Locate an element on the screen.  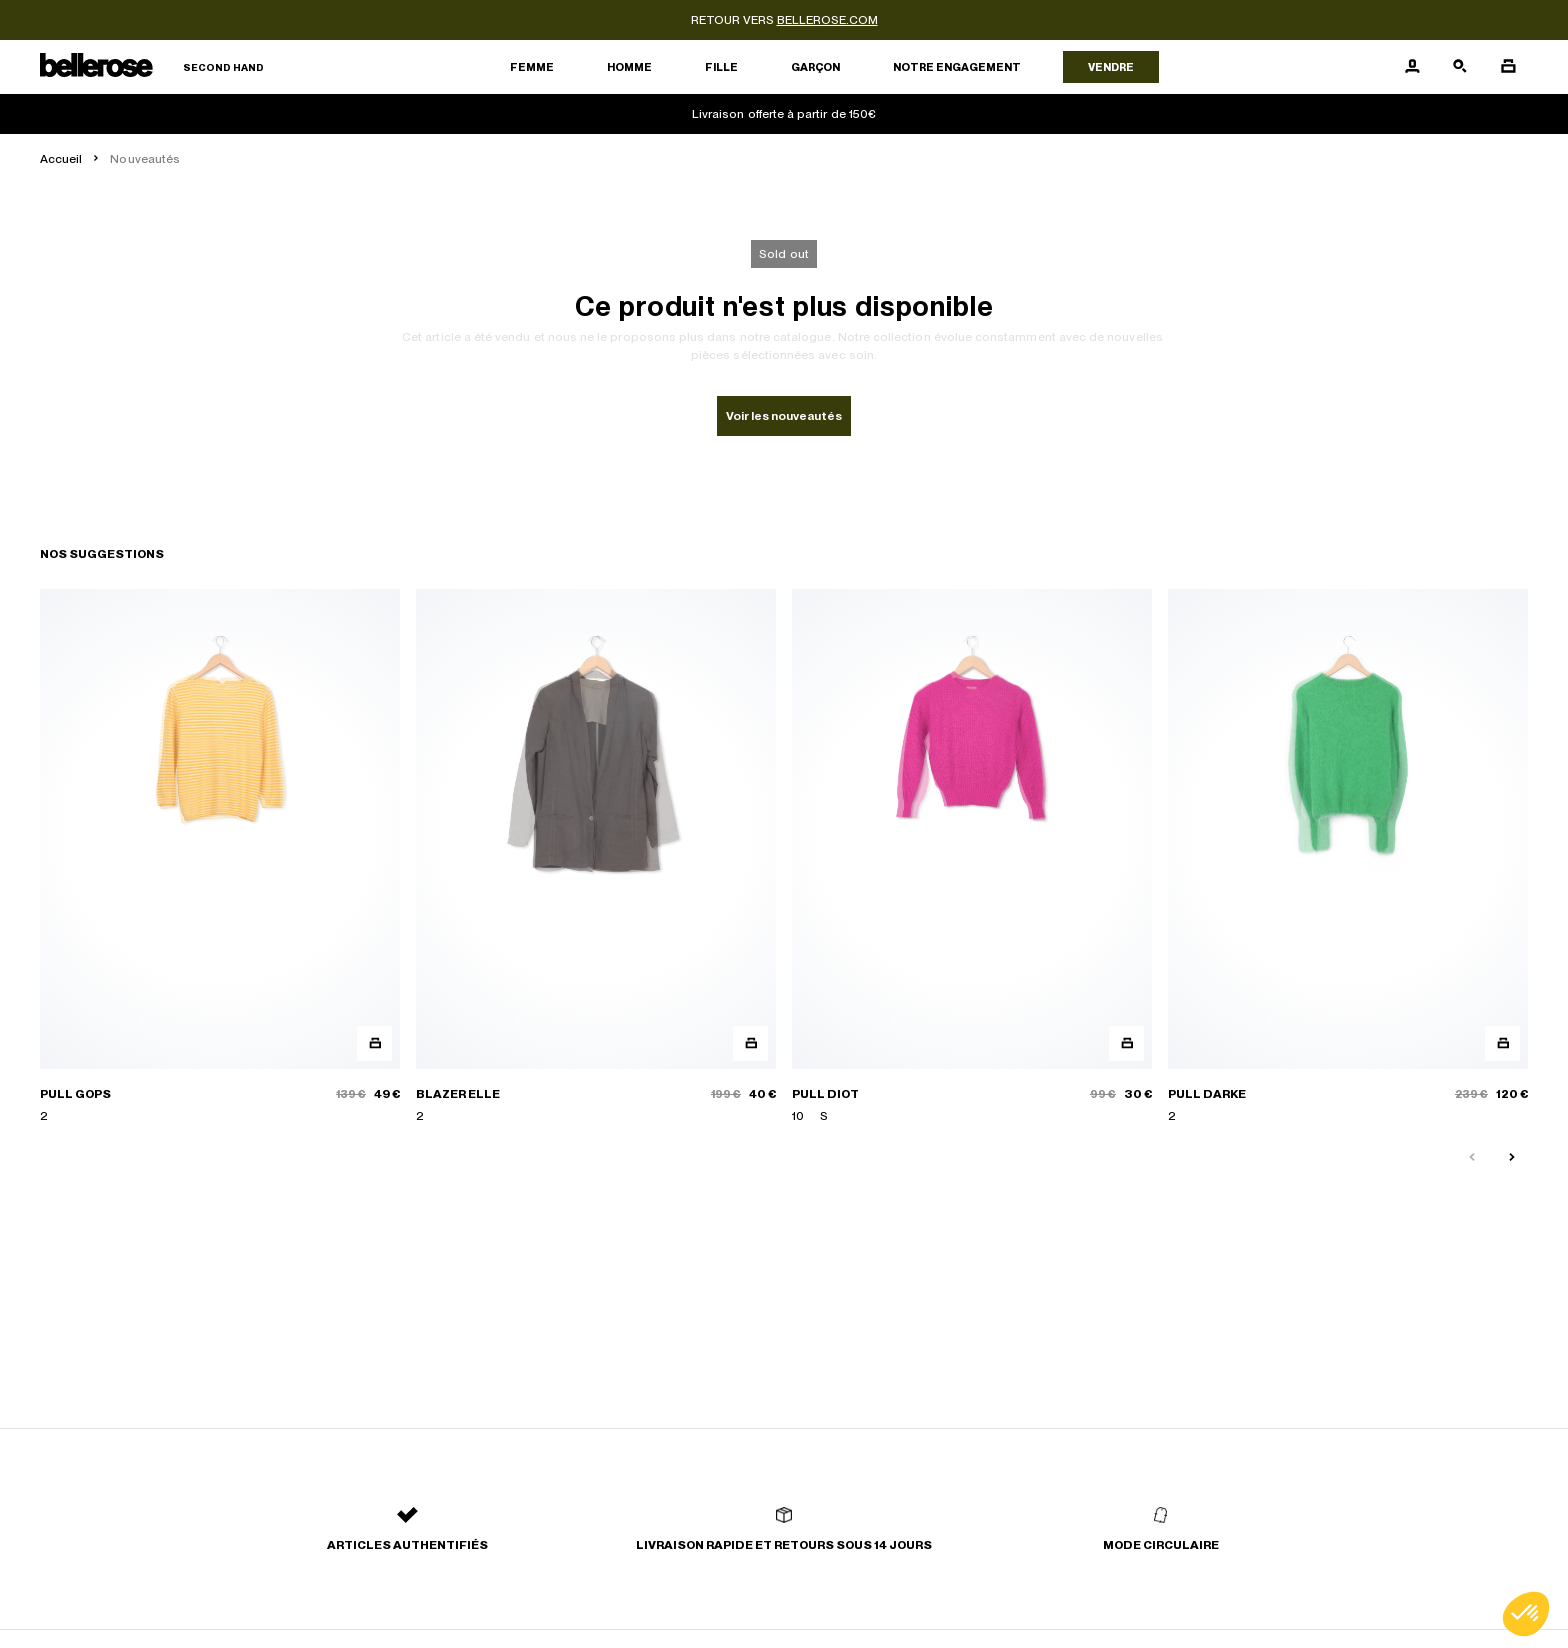
Notre engagement is located at coordinates (957, 67).